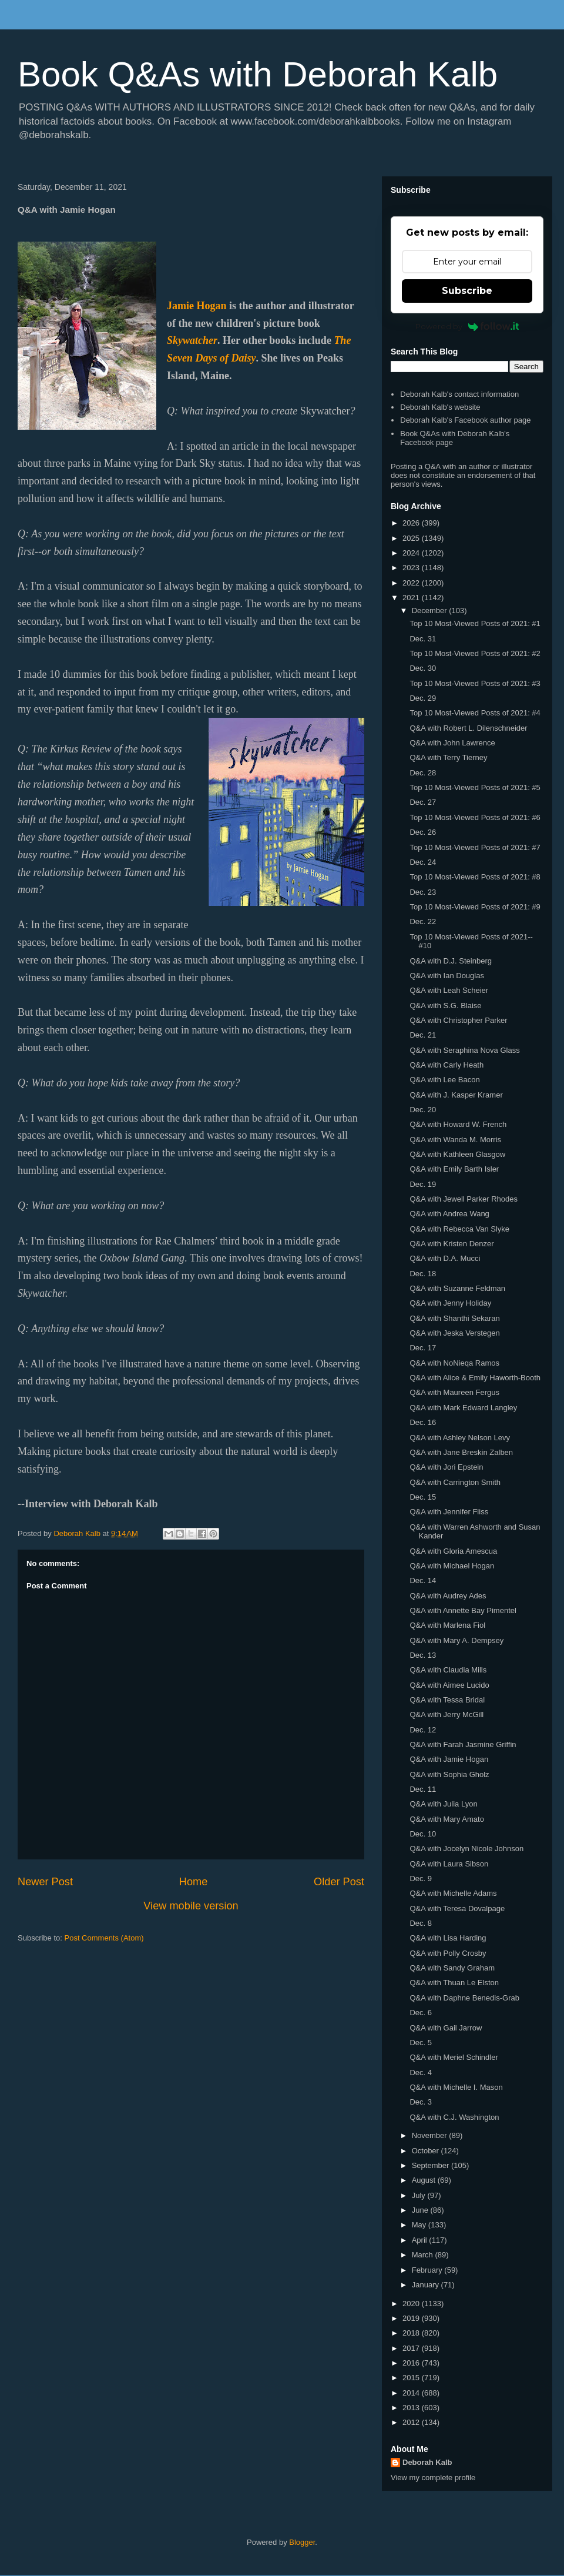 The image size is (564, 2576). Describe the element at coordinates (448, 1863) in the screenshot. I see `Q&A with Laura Sibson` at that location.